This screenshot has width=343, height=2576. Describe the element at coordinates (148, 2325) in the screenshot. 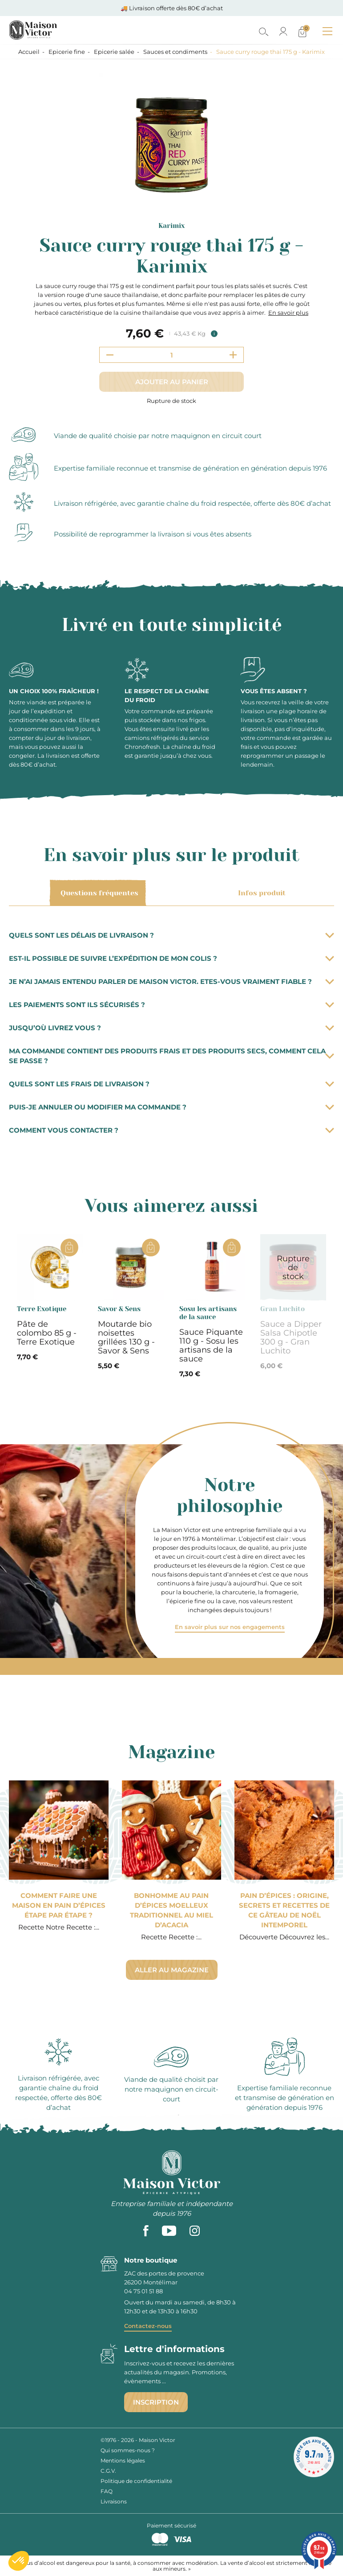

I see `Contactez-nous` at that location.